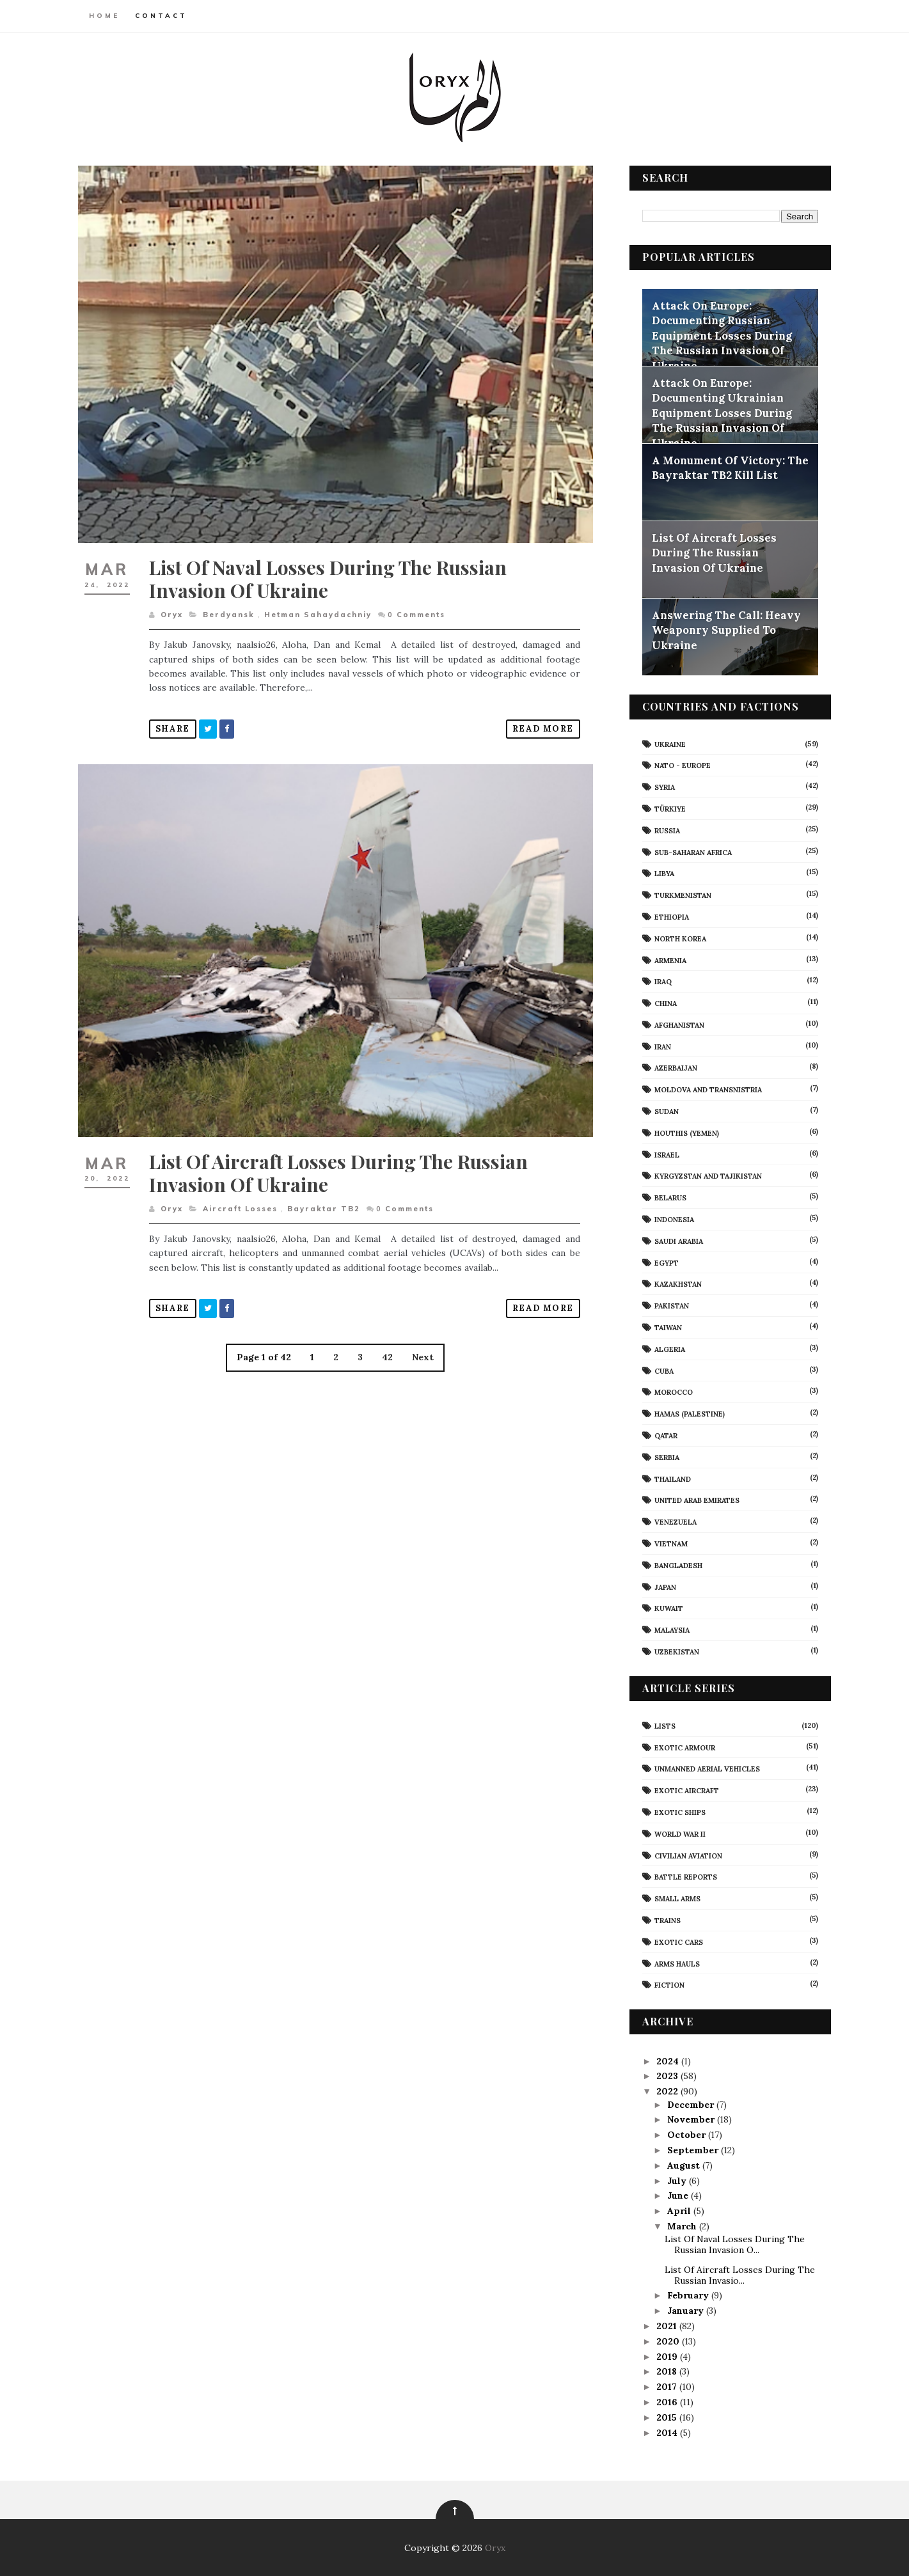 The image size is (909, 2576). What do you see at coordinates (662, 872) in the screenshot?
I see `Libya` at bounding box center [662, 872].